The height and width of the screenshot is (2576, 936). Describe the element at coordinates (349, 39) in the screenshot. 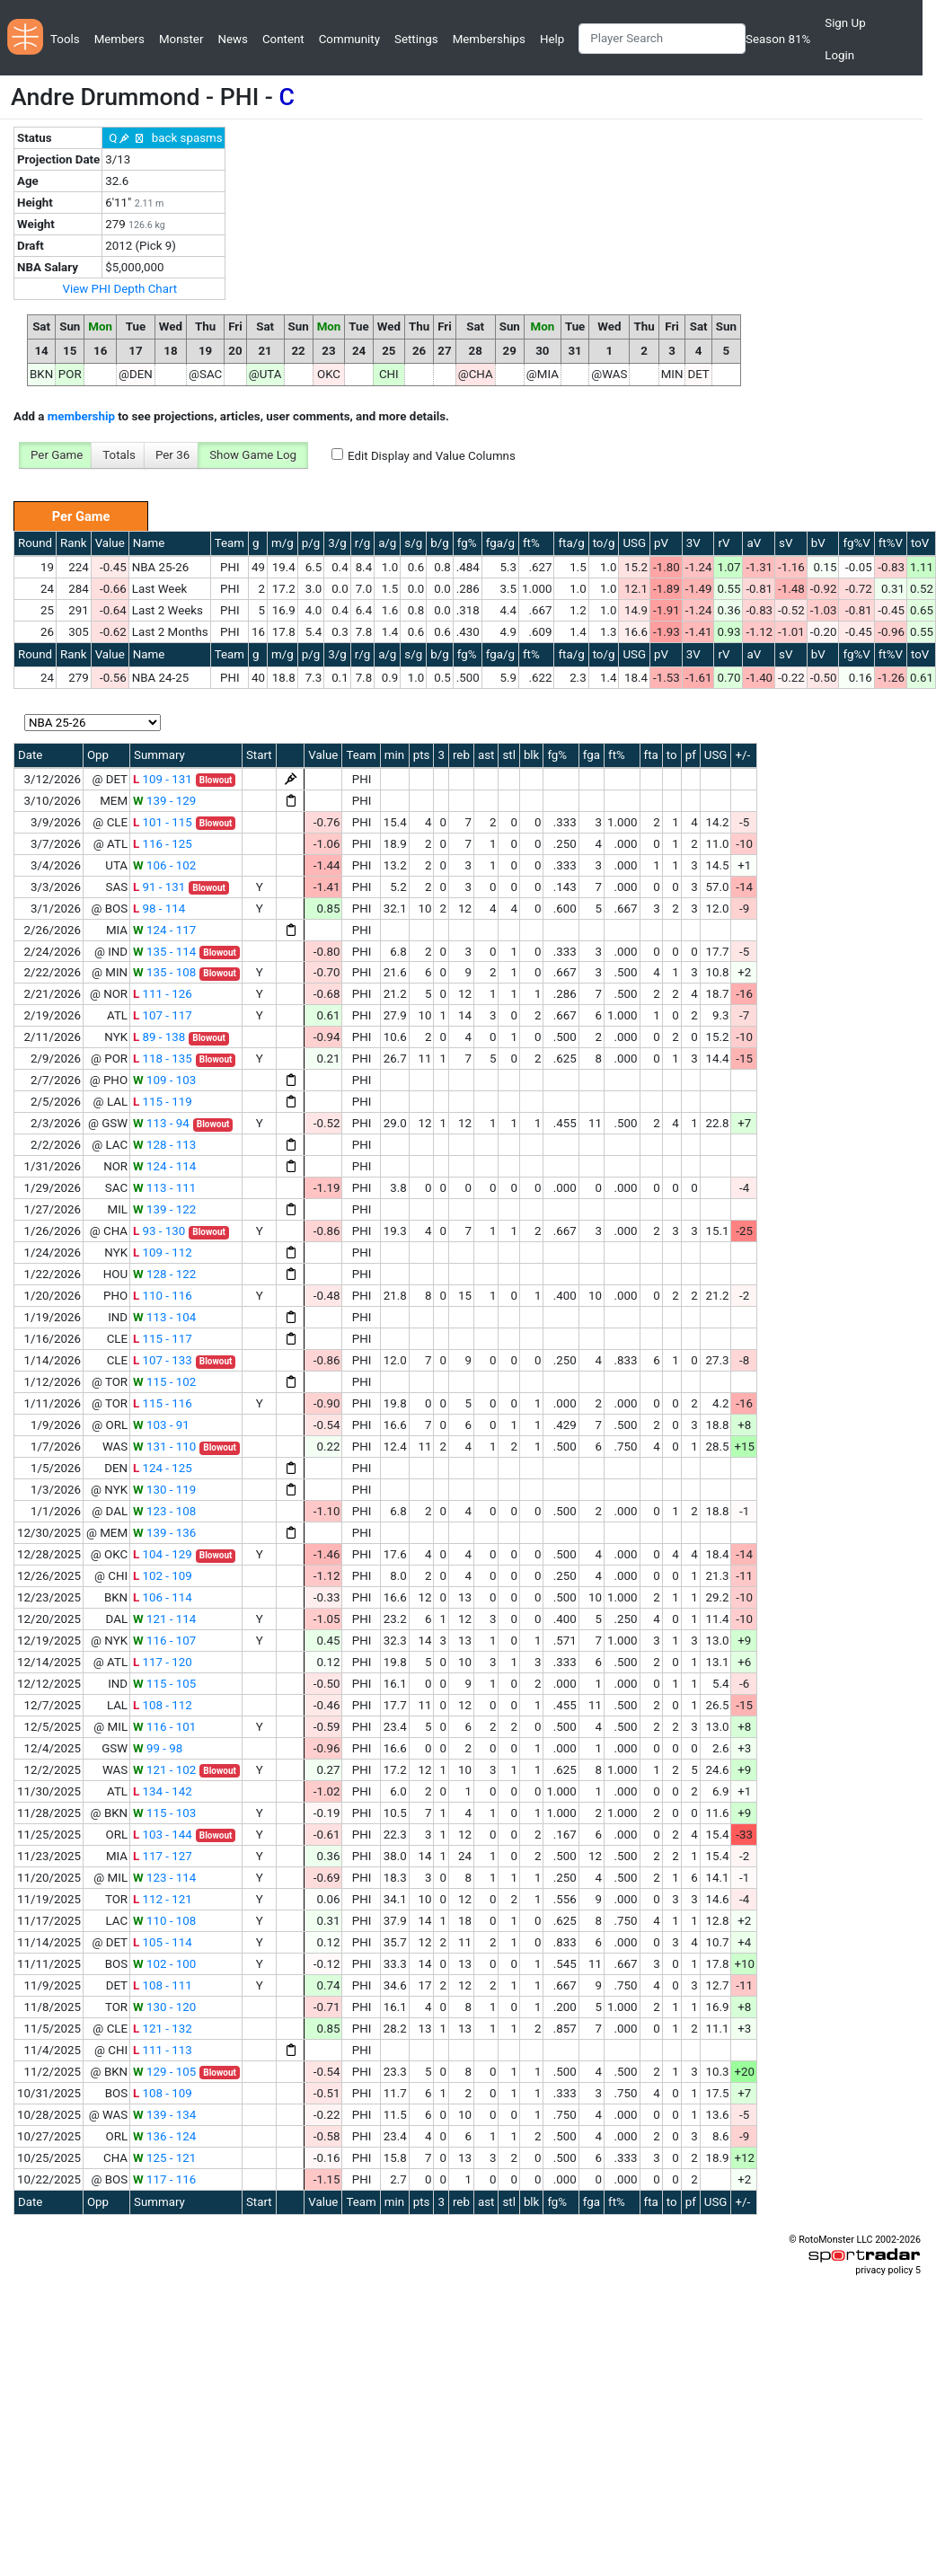

I see `Community [button]` at that location.